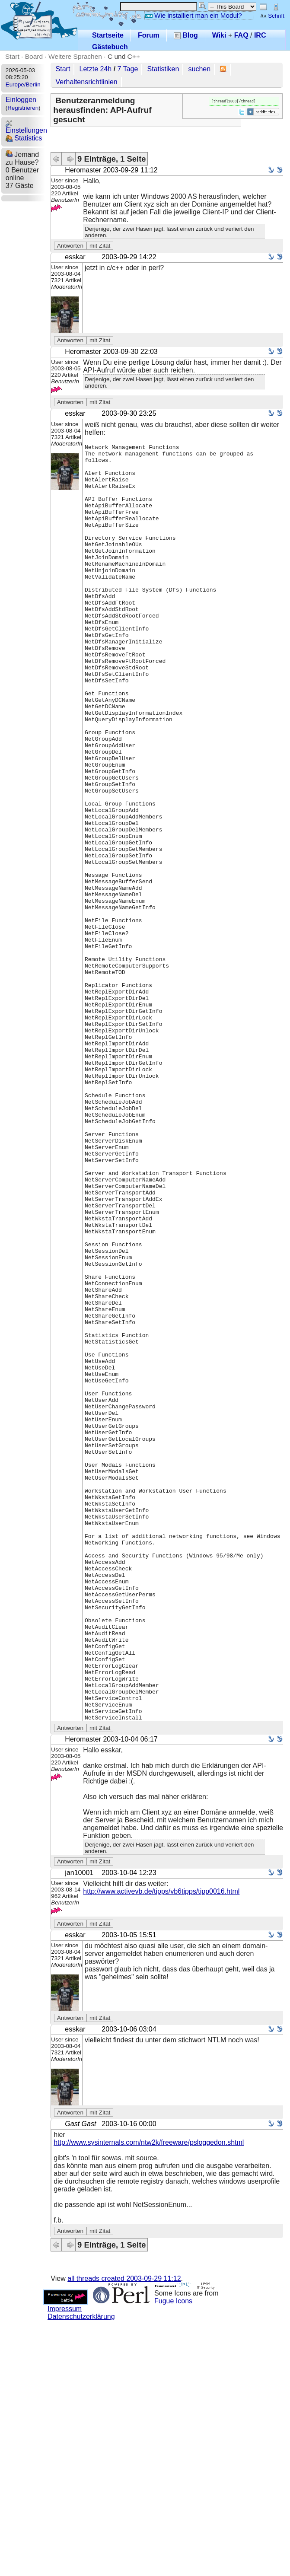  I want to click on Weitere Sprachen, so click(75, 56).